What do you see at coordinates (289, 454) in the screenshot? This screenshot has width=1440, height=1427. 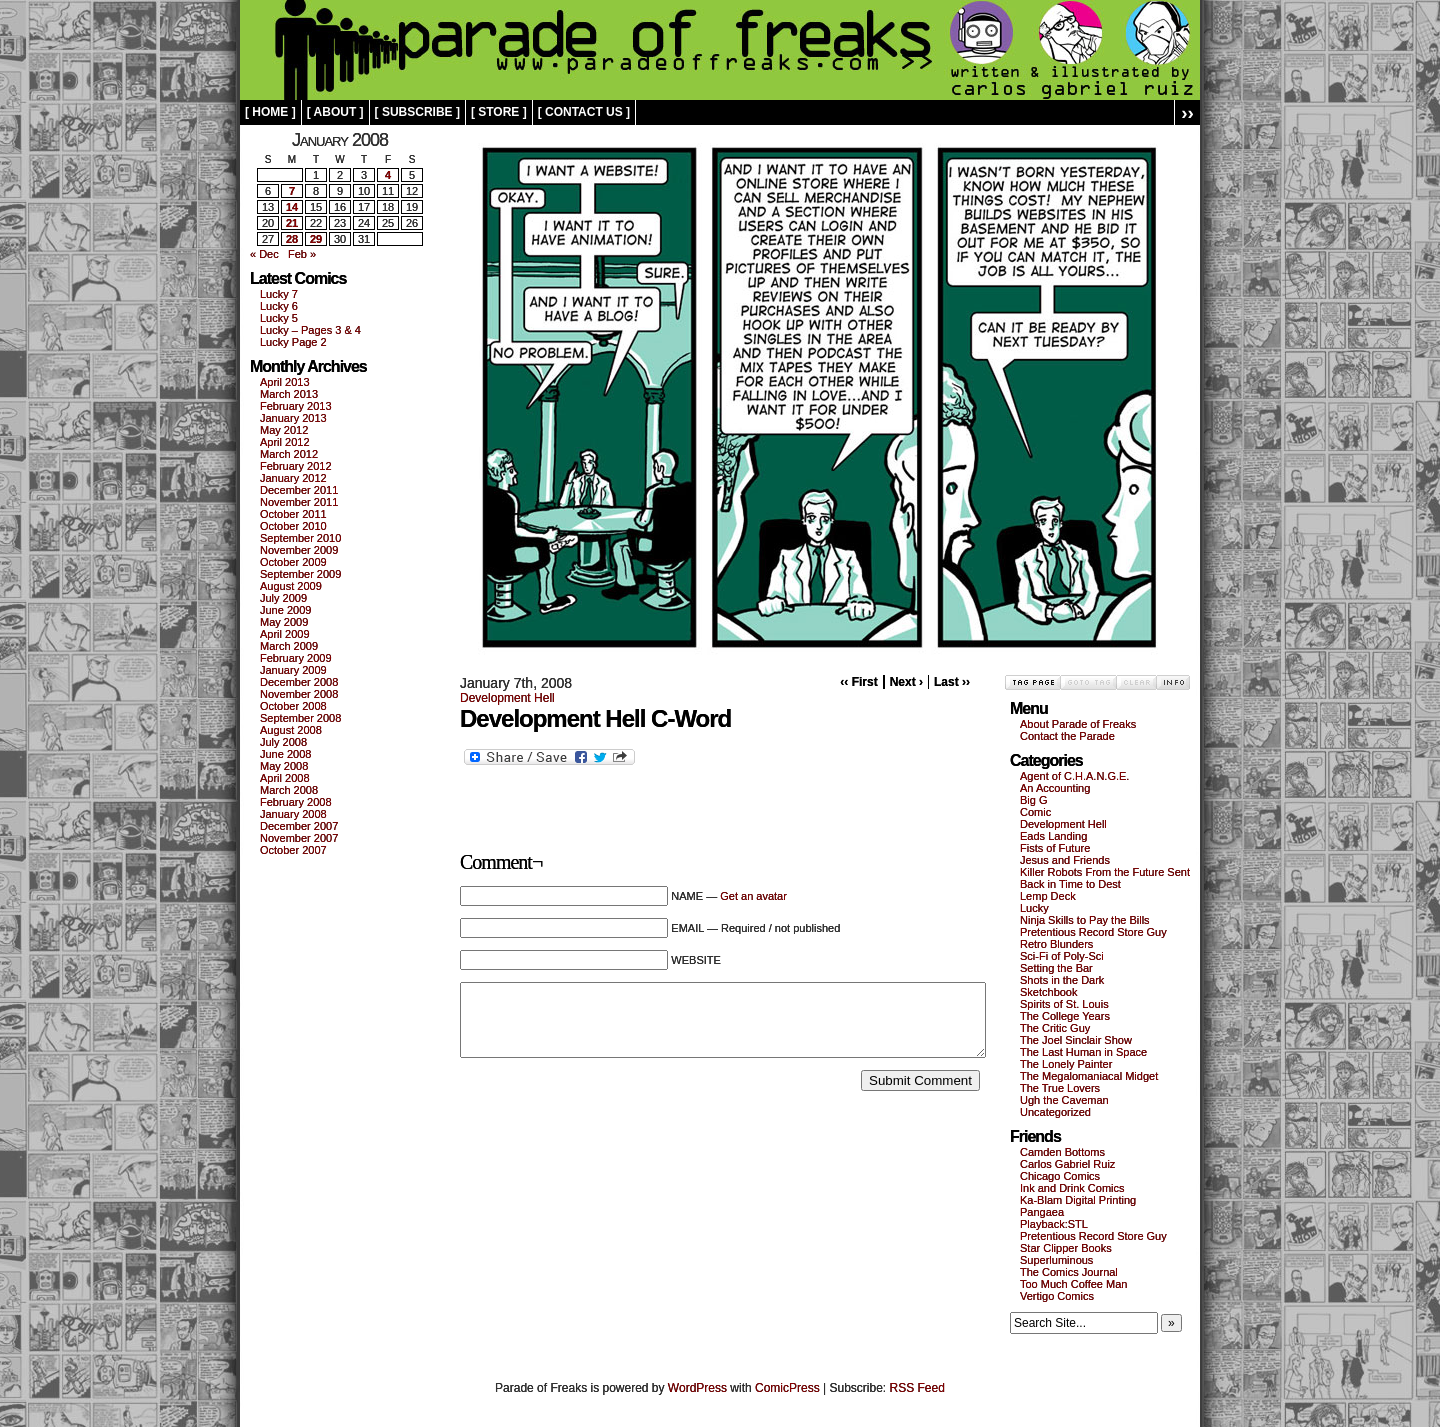 I see `March 2012` at bounding box center [289, 454].